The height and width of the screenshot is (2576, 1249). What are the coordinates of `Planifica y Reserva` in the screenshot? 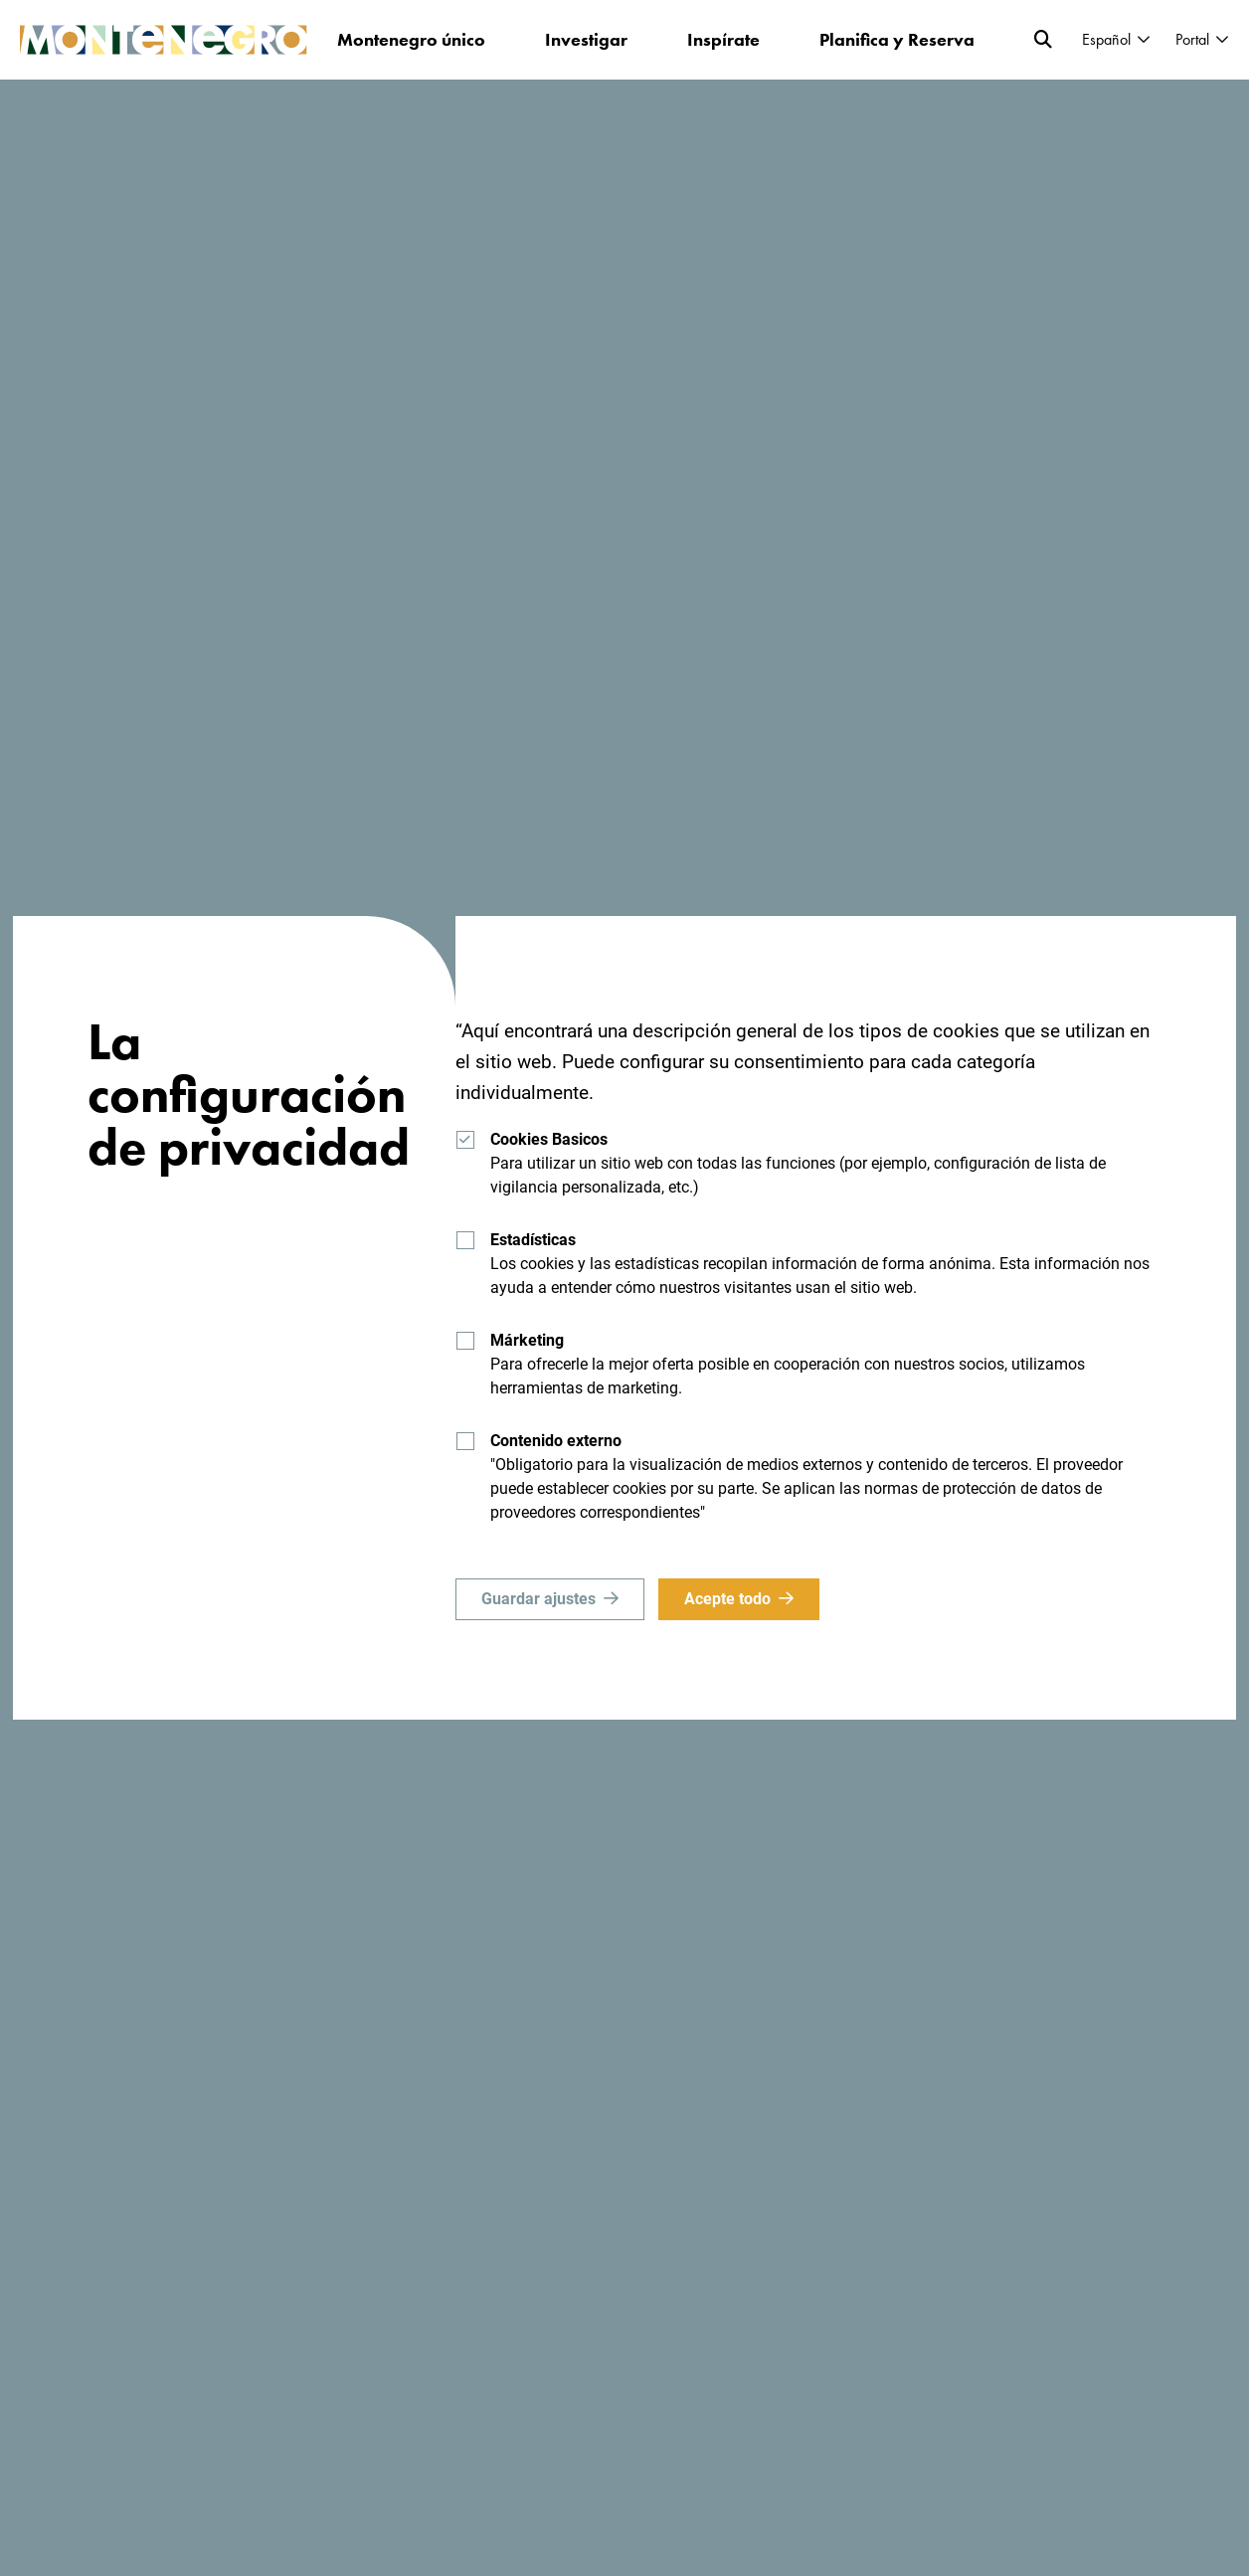 It's located at (897, 39).